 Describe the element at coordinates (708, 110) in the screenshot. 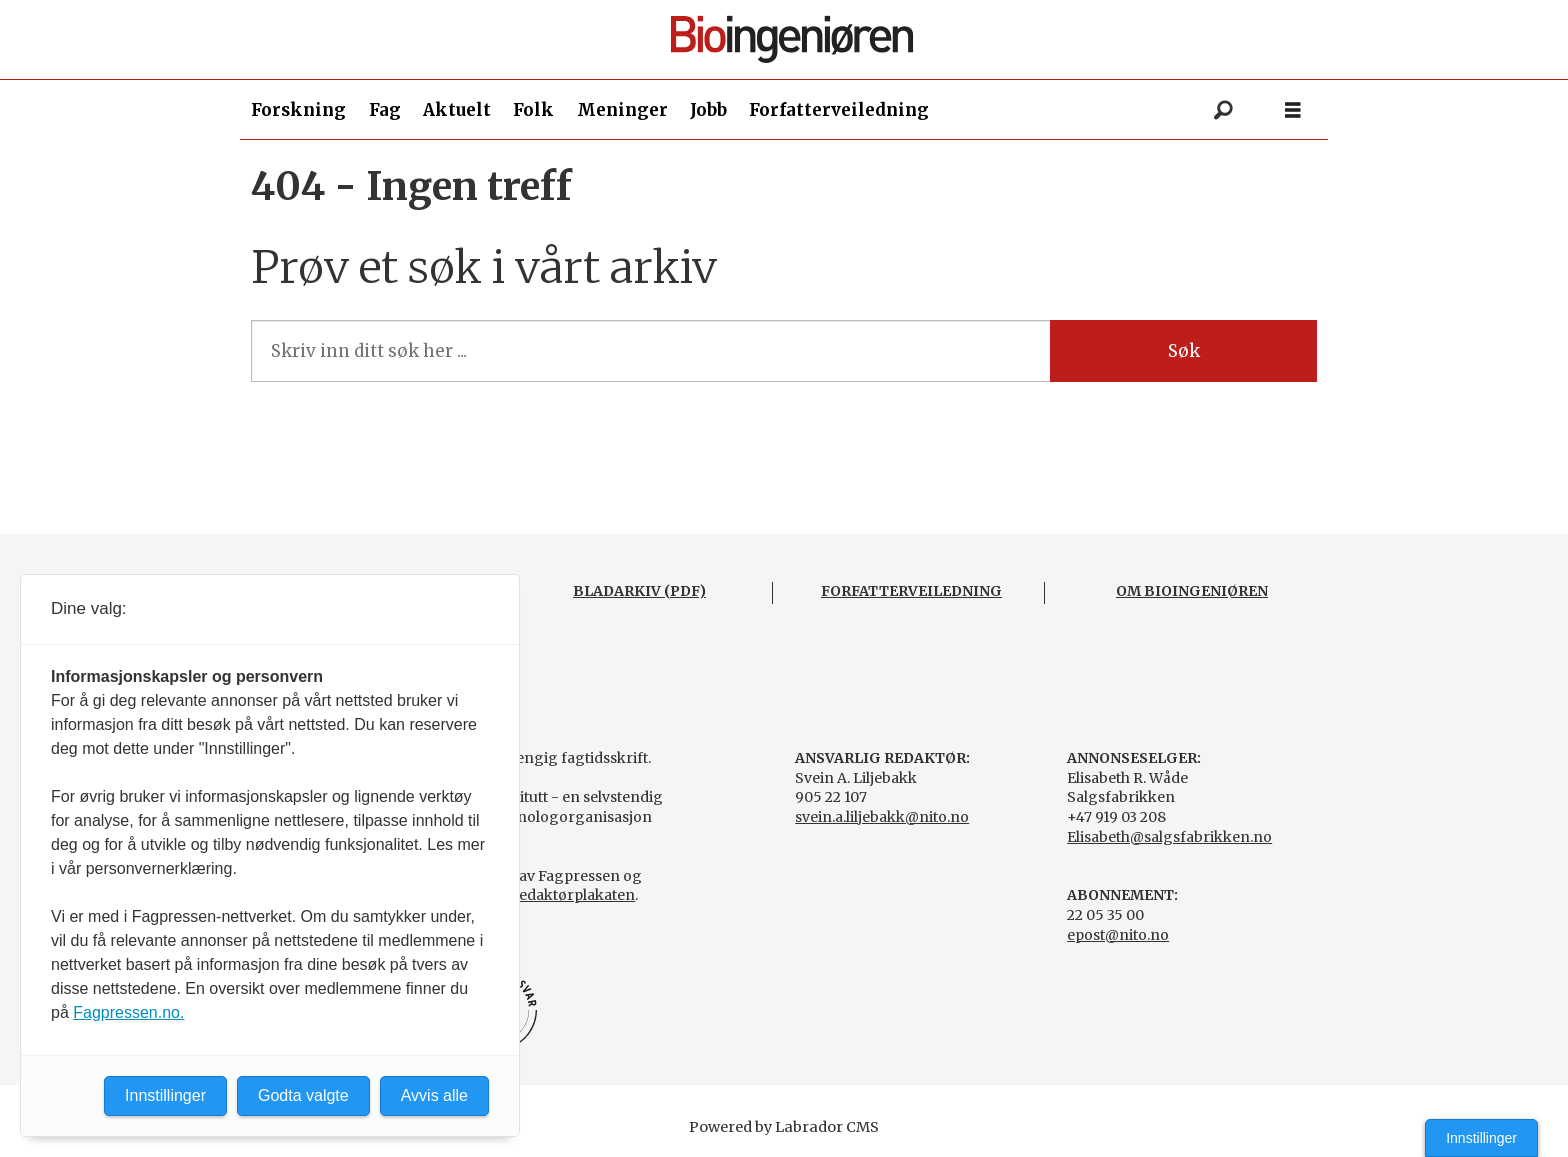

I see `Jobb` at that location.